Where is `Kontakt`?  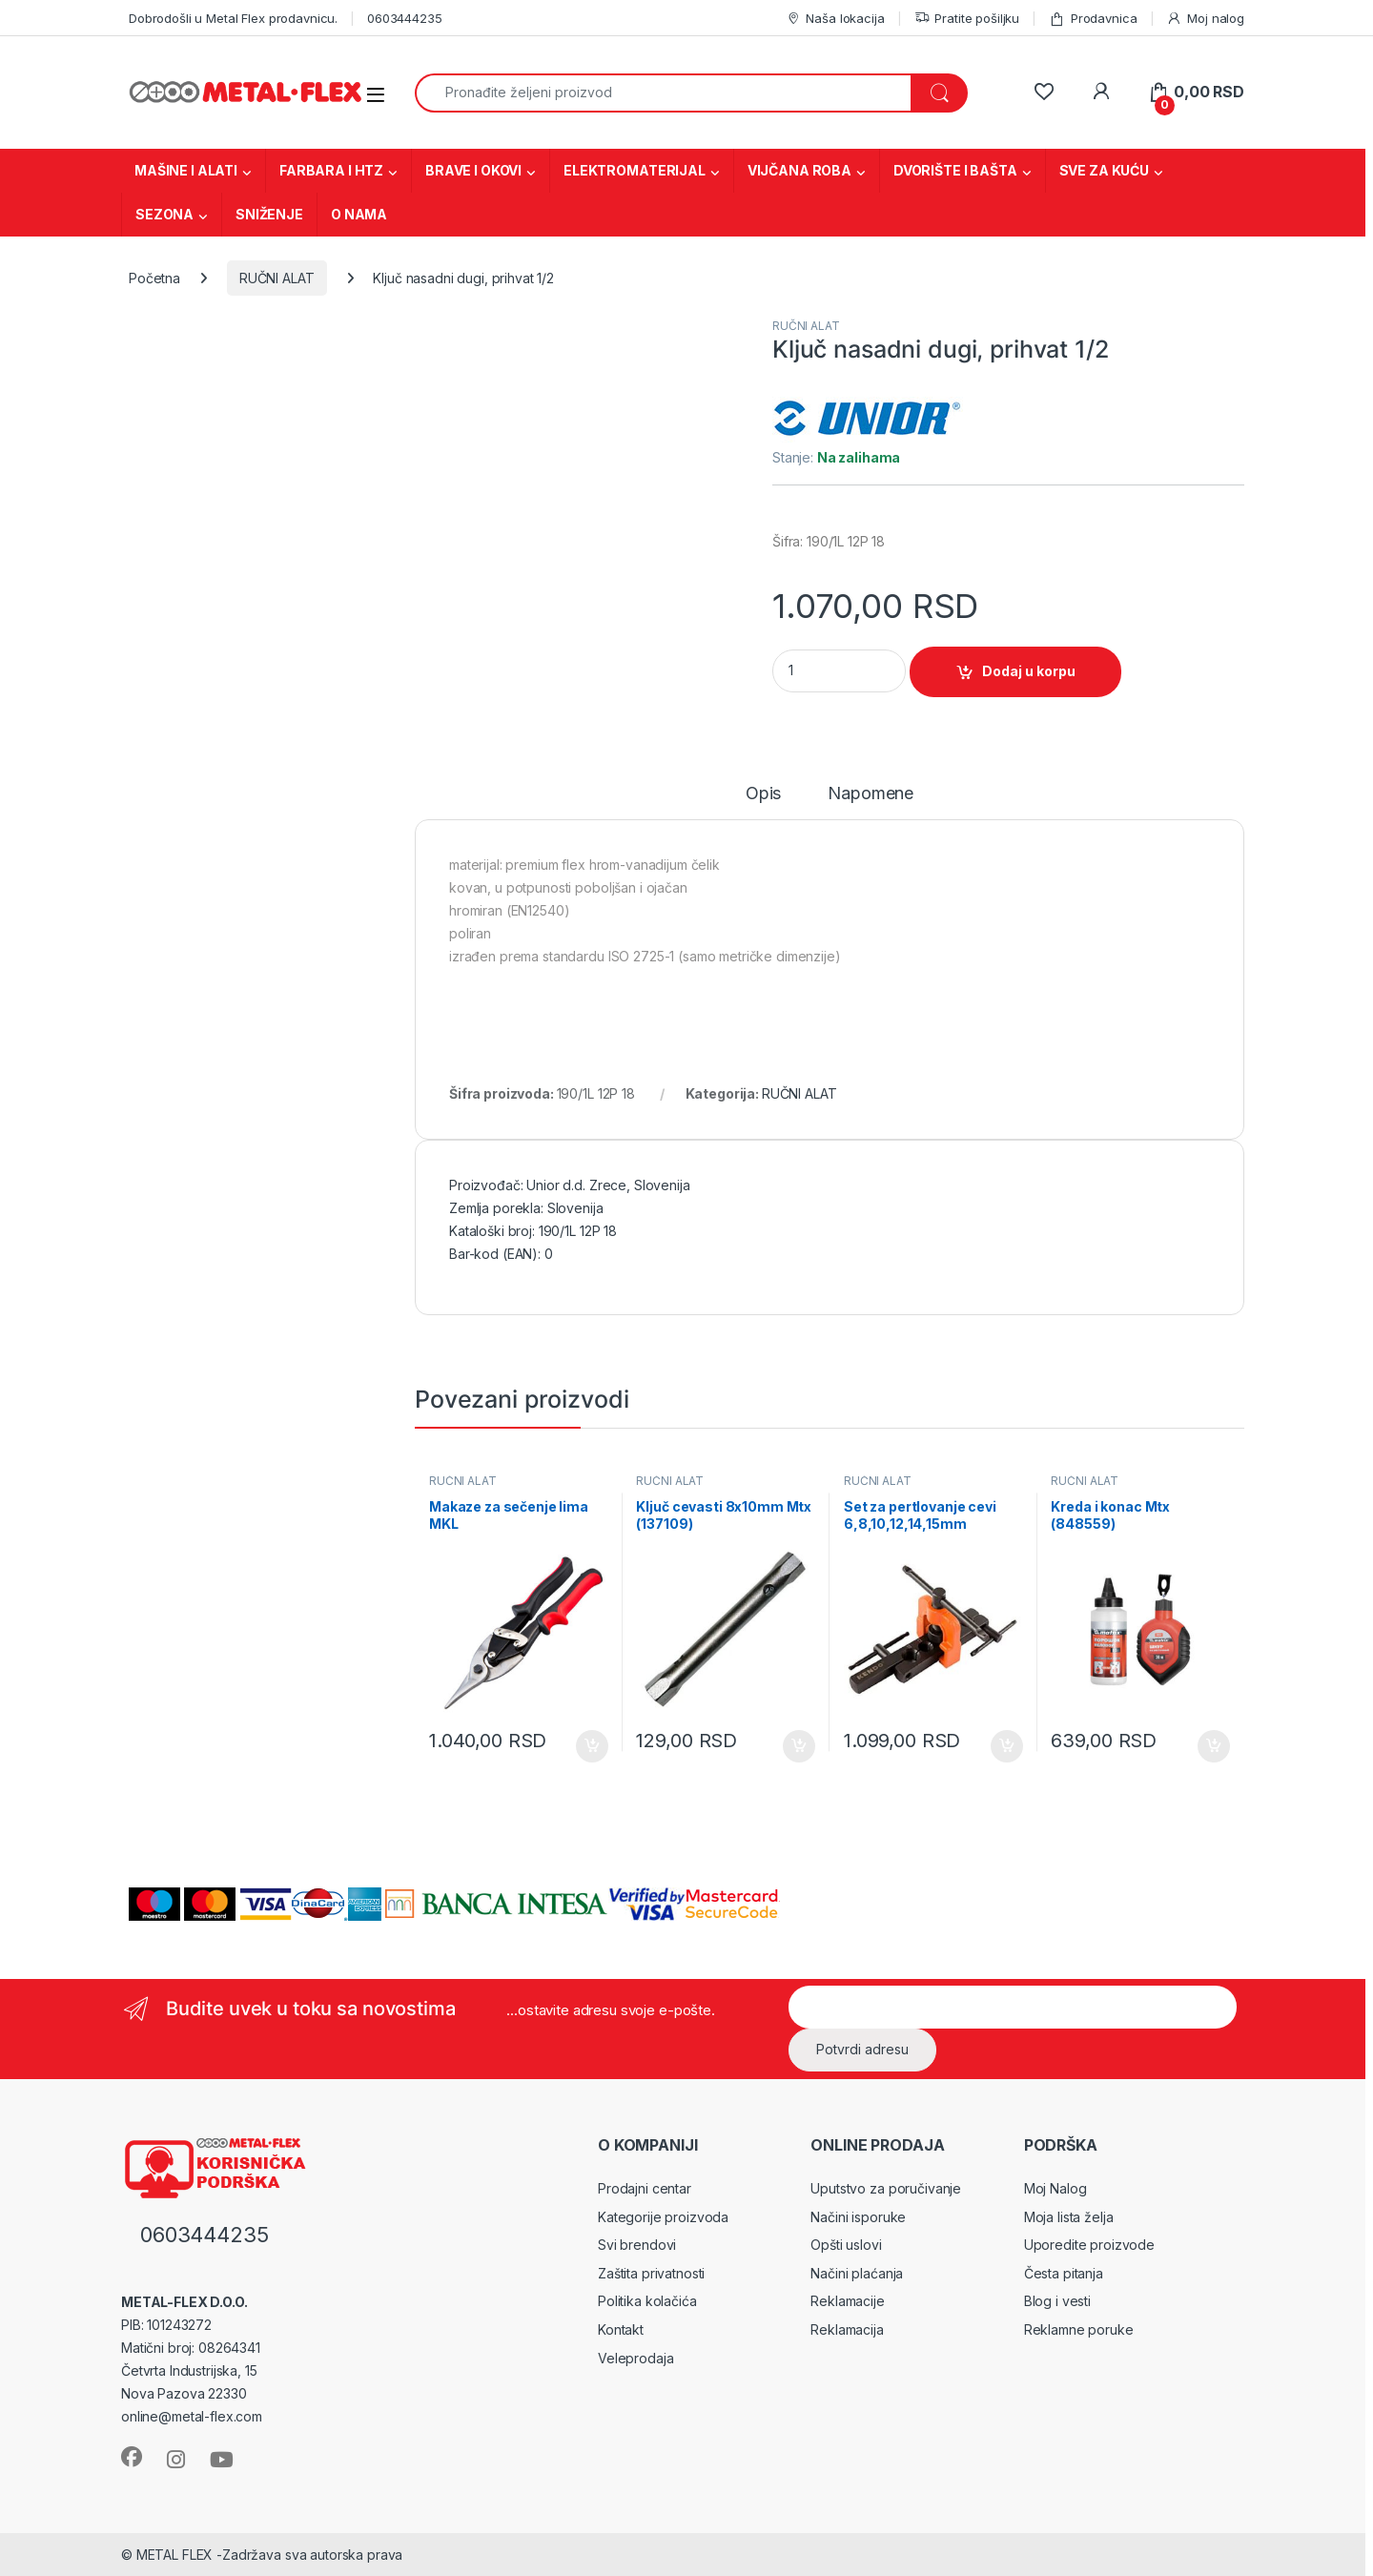 Kontakt is located at coordinates (621, 2329).